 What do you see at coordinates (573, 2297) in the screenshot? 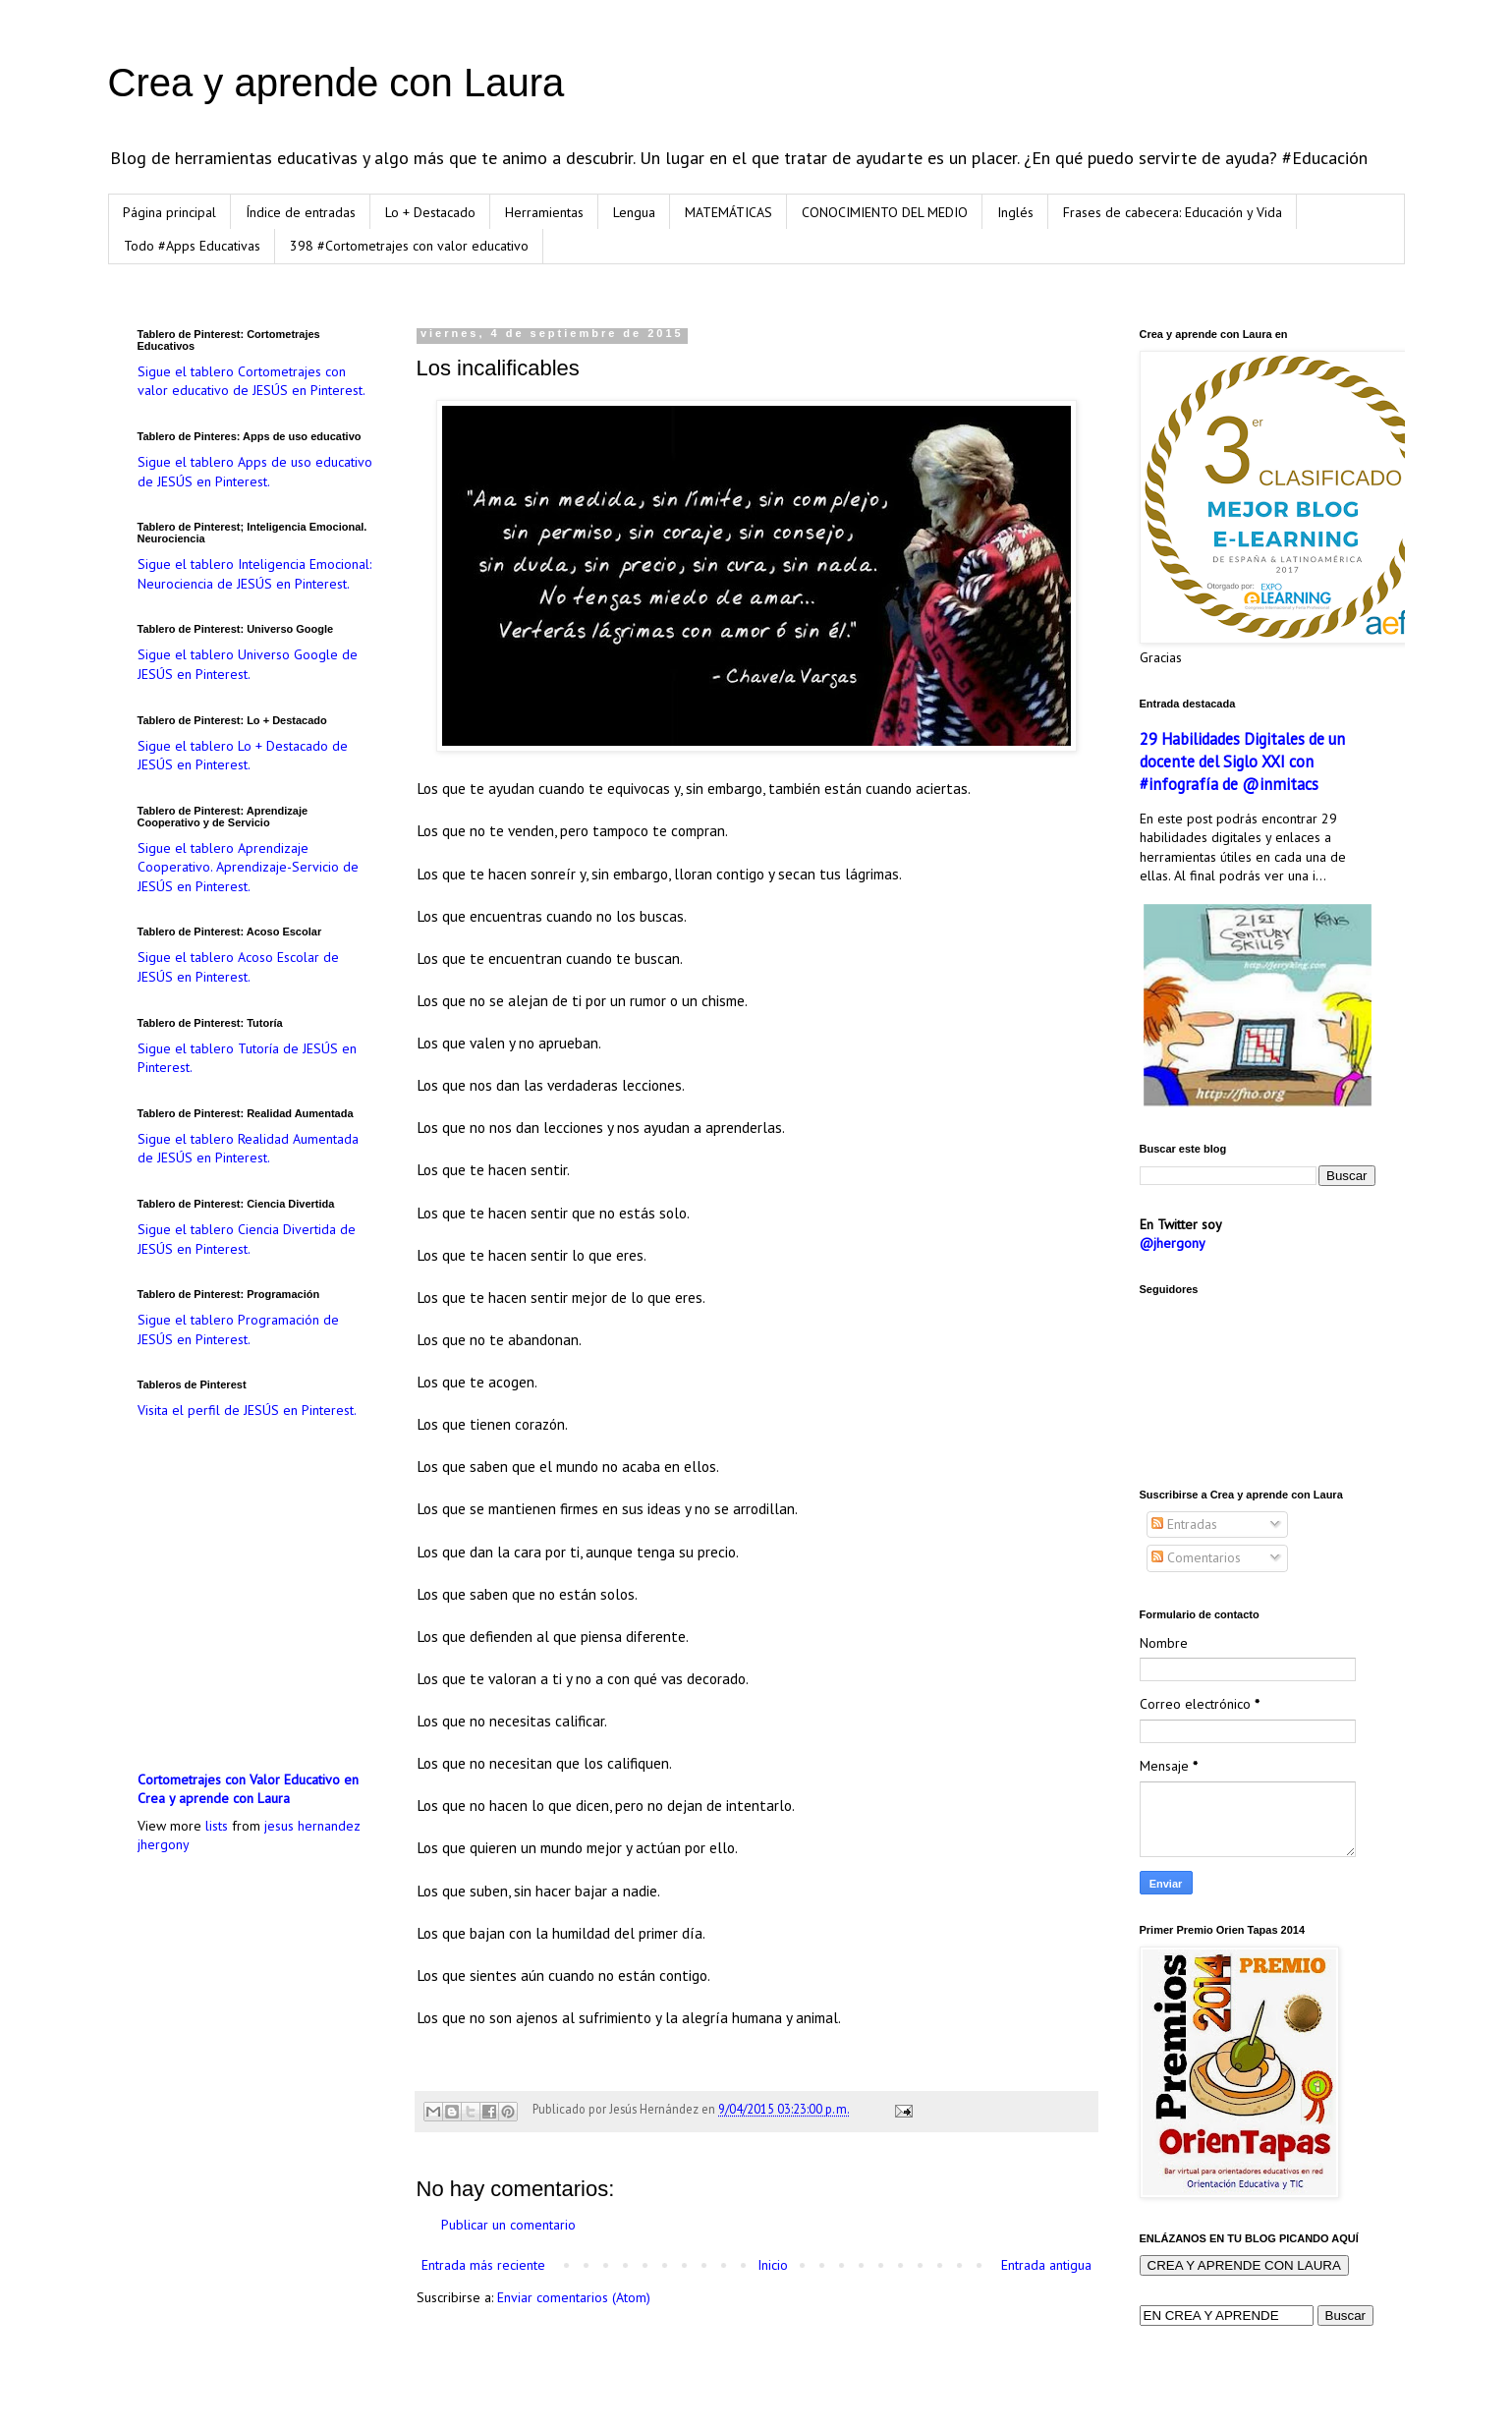
I see `Enviar comentarios (Atom)` at bounding box center [573, 2297].